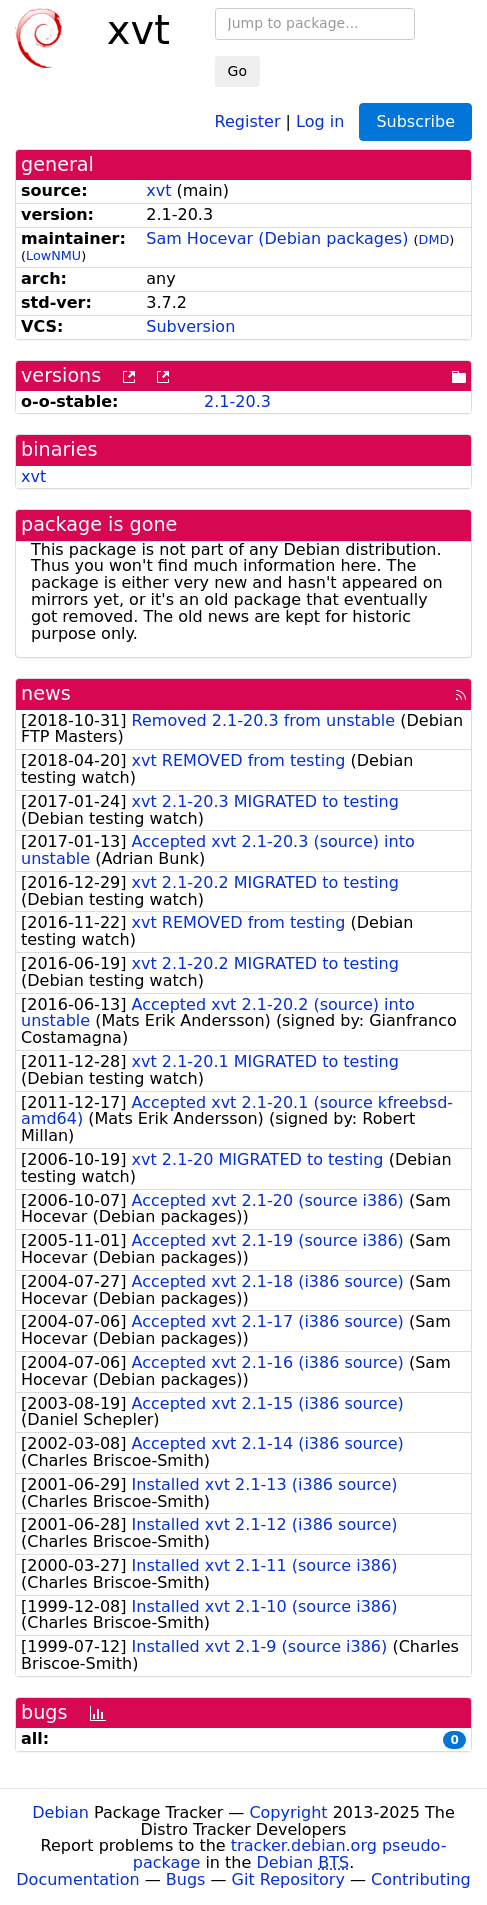 This screenshot has height=1905, width=487. What do you see at coordinates (434, 239) in the screenshot?
I see `DMD` at bounding box center [434, 239].